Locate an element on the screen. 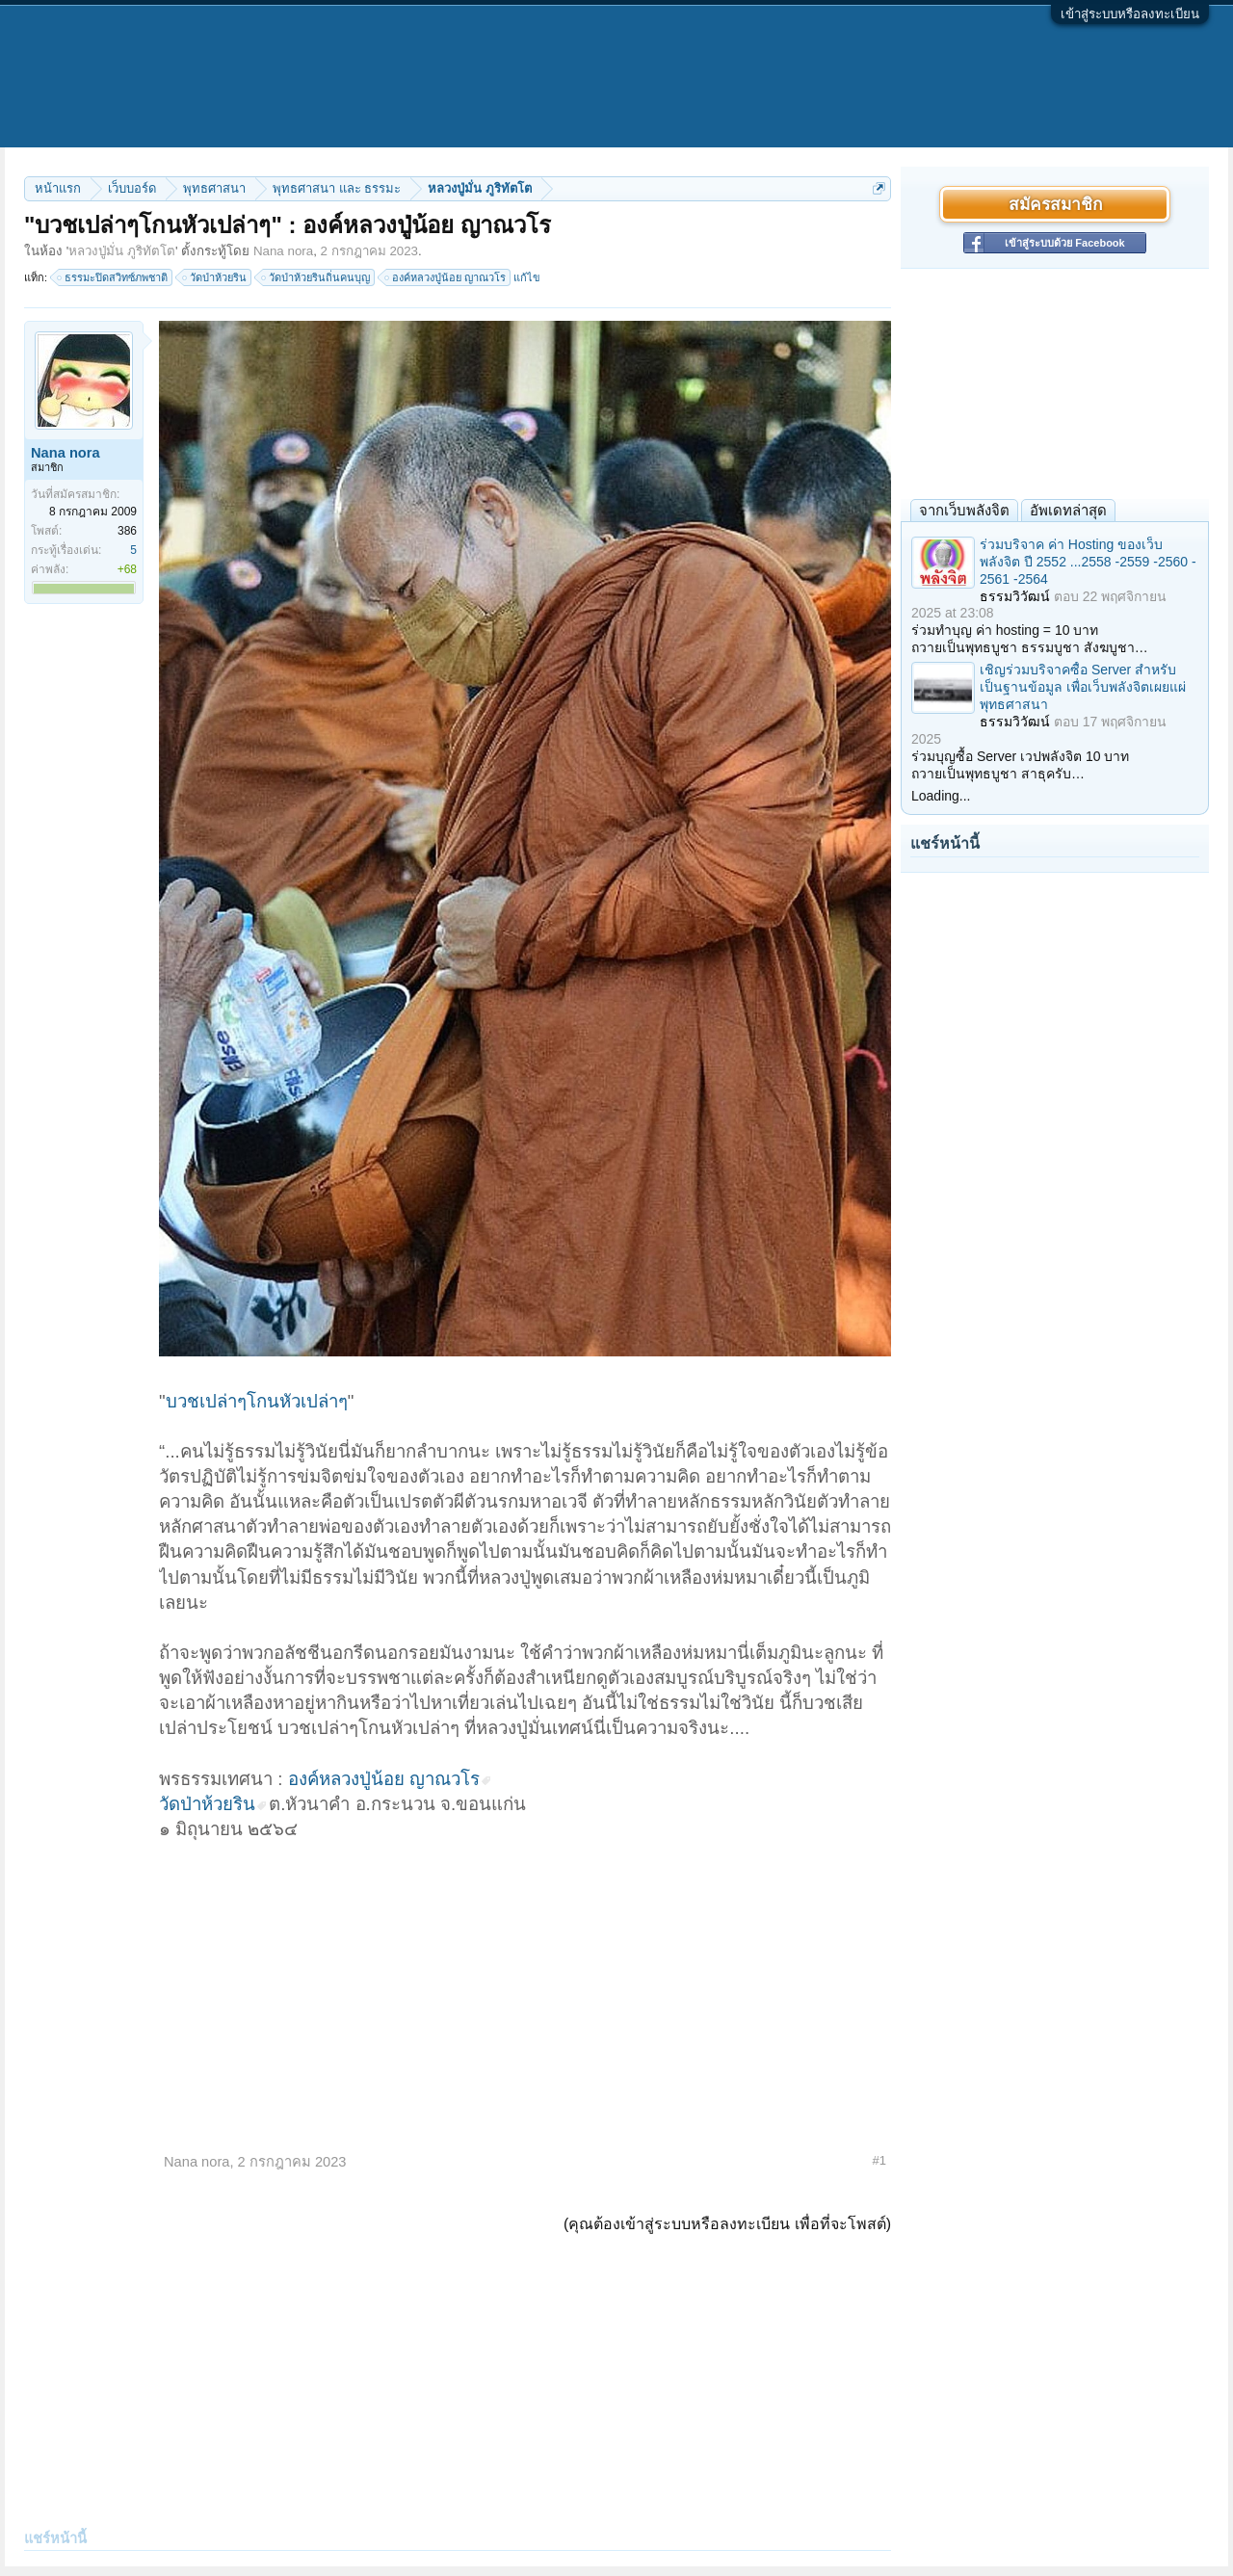  เข้าสู่ระบบหรือลงทะเบียน is located at coordinates (1130, 14).